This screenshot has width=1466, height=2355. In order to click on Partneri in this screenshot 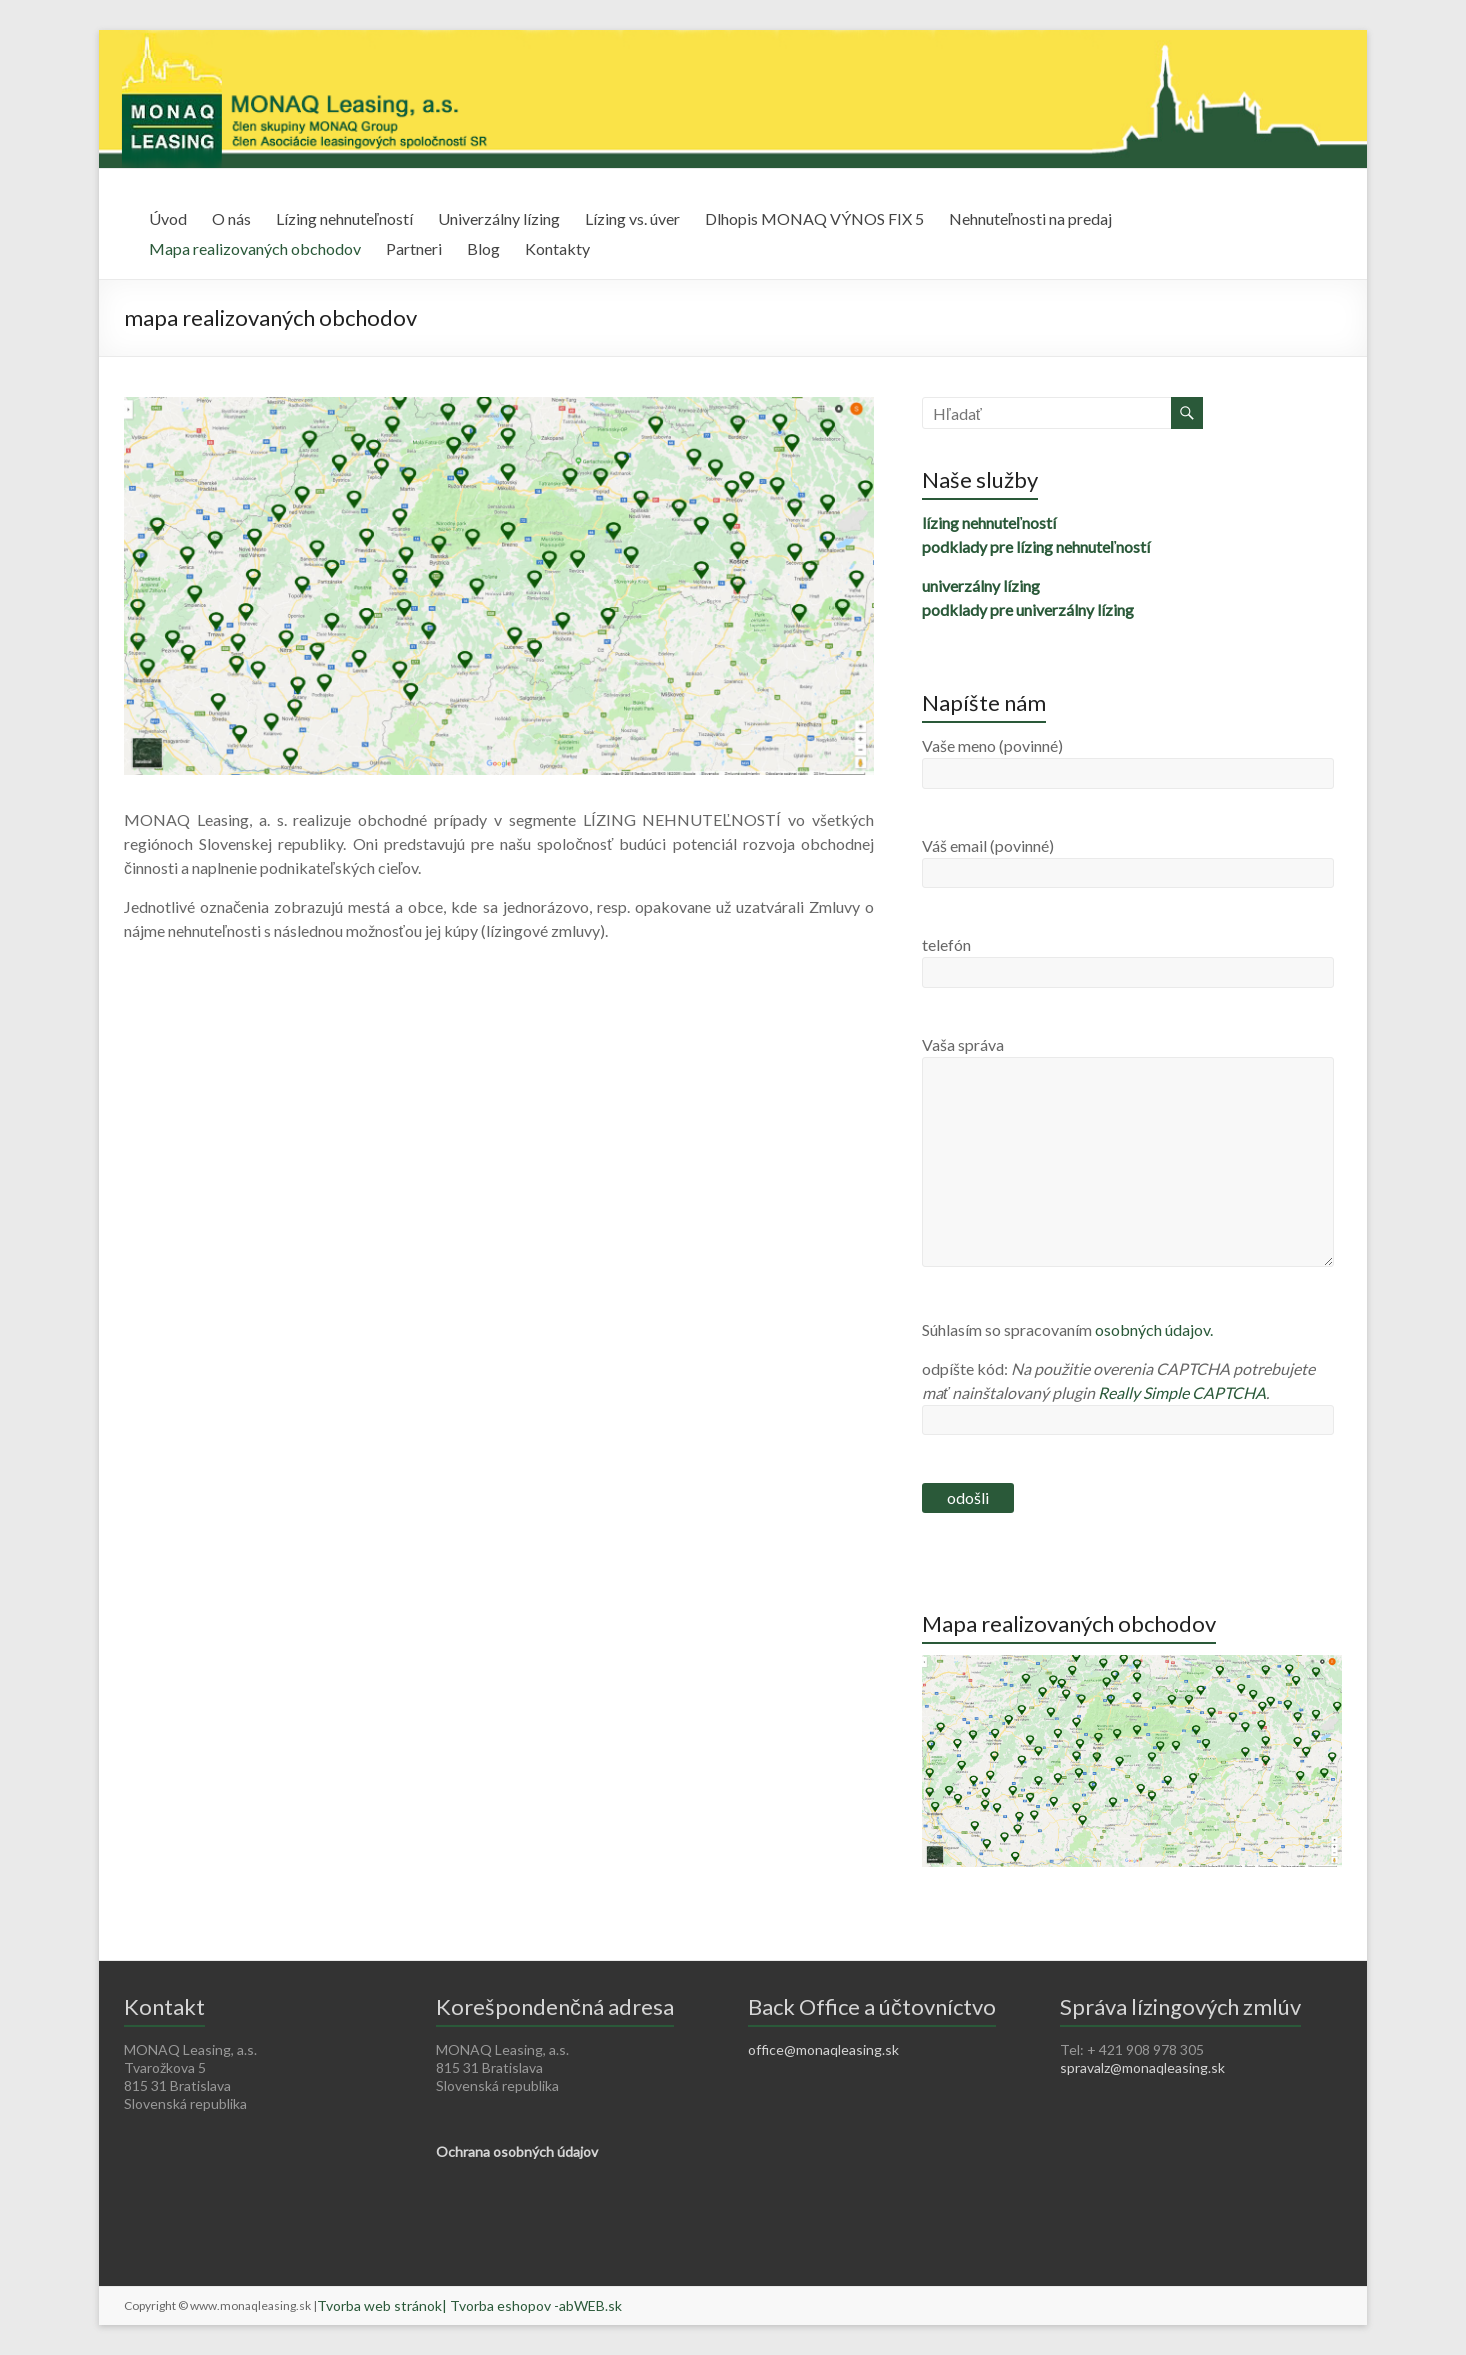, I will do `click(414, 248)`.